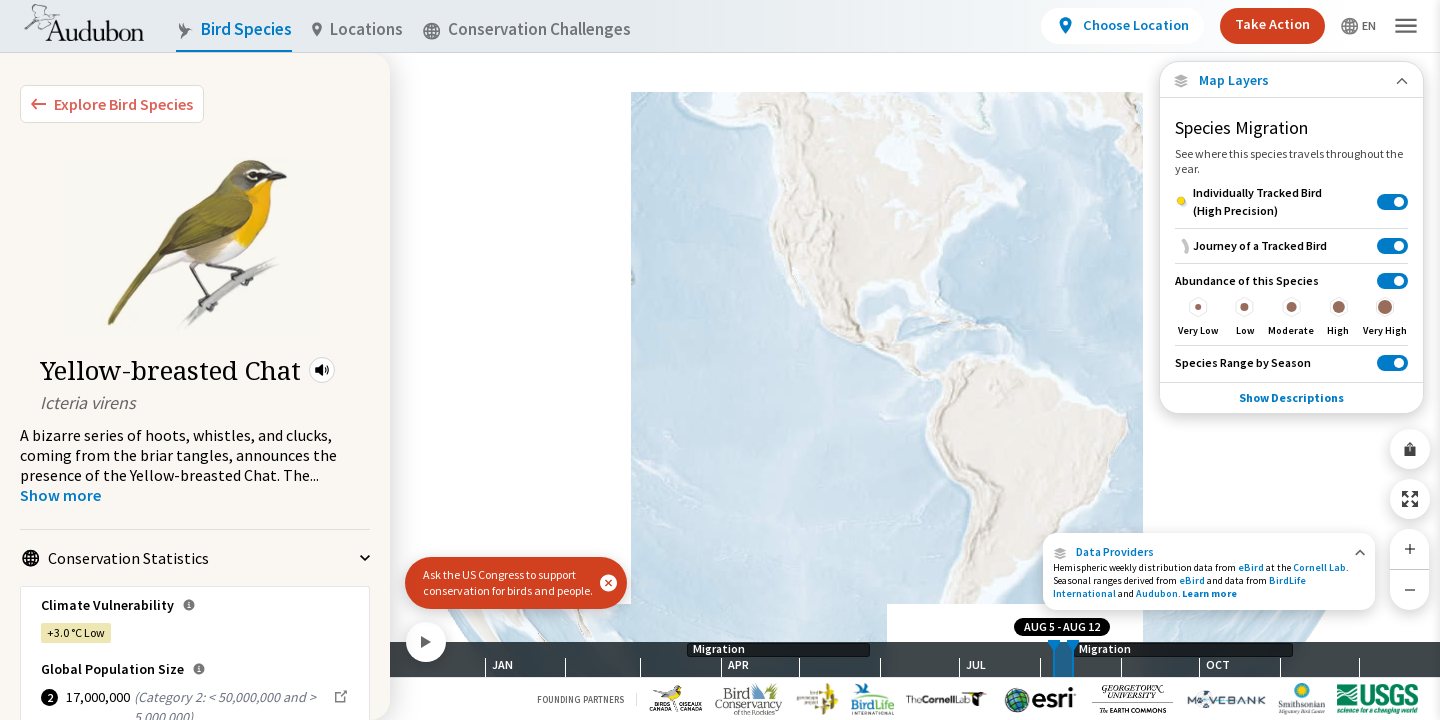 The image size is (1440, 720). What do you see at coordinates (1291, 304) in the screenshot?
I see `[Abundance of this Species]` at bounding box center [1291, 304].